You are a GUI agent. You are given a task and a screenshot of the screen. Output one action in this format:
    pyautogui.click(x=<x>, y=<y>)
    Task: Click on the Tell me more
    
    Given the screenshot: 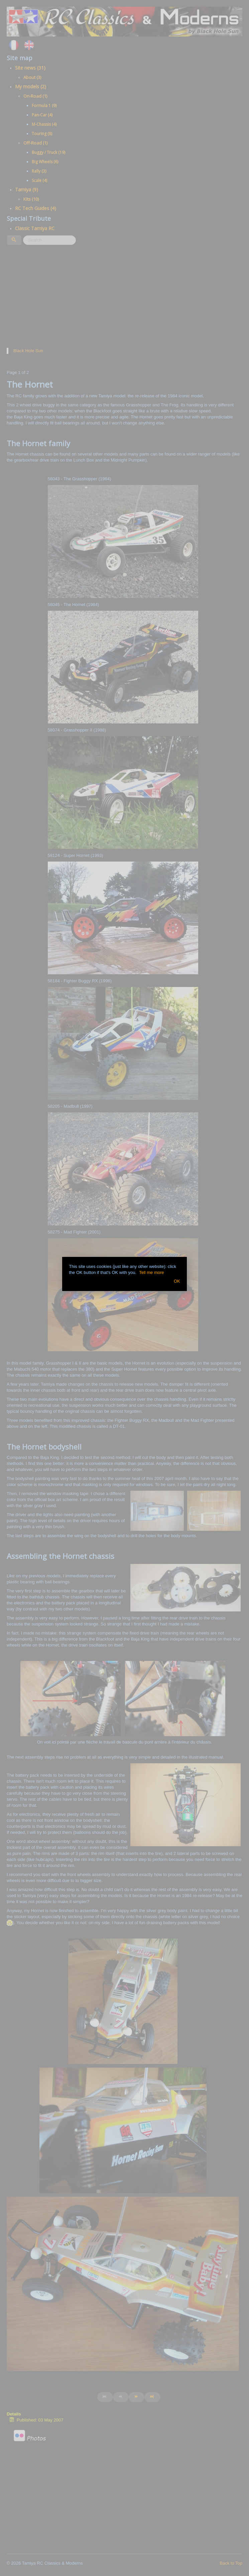 What is the action you would take?
    pyautogui.click(x=151, y=1272)
    